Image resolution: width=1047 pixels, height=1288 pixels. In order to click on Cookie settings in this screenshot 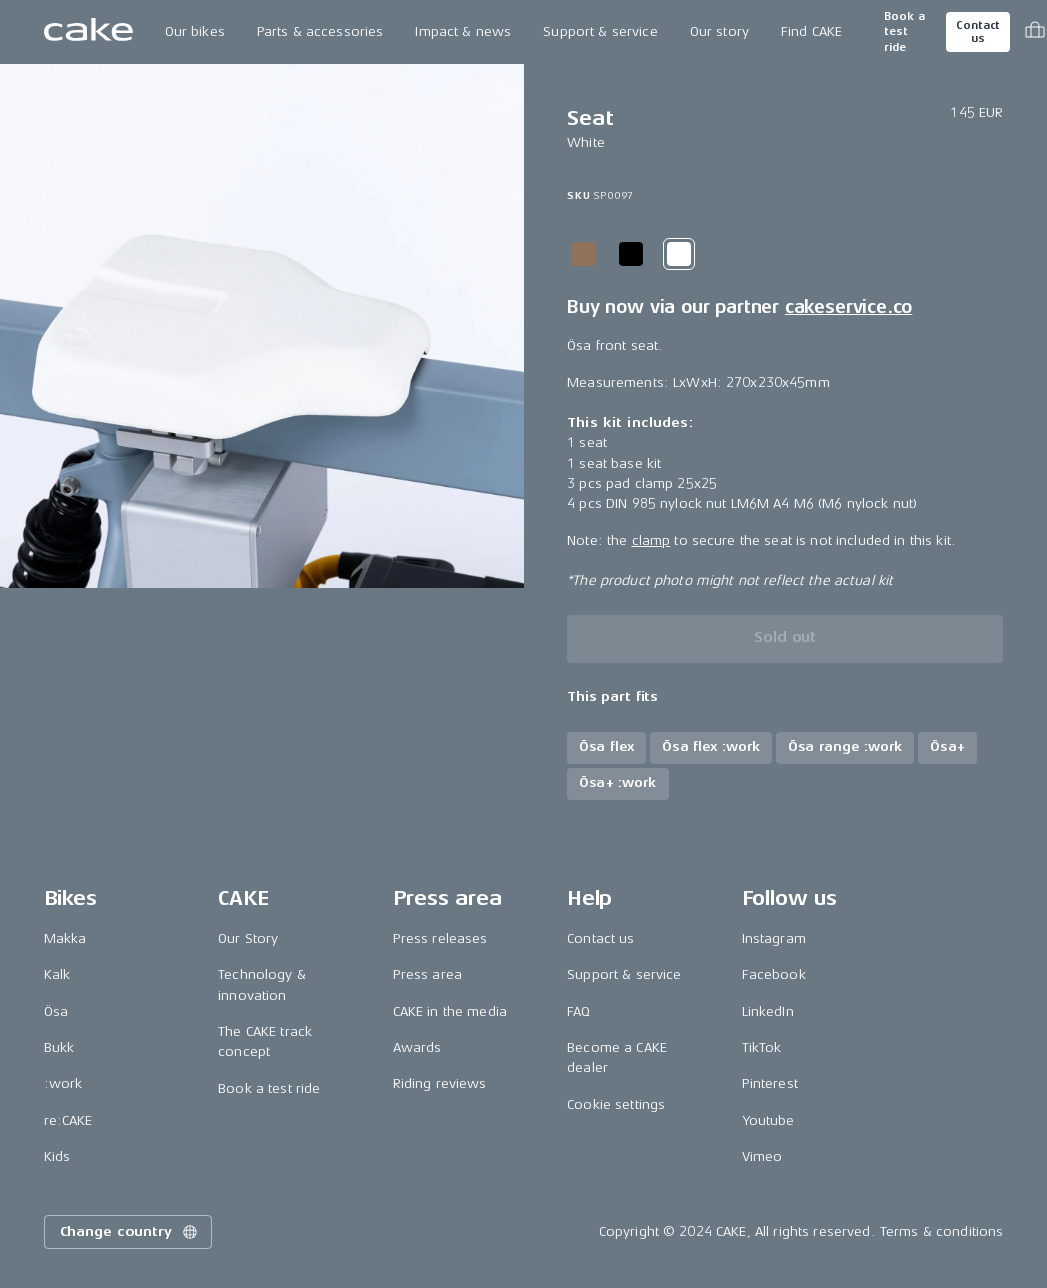, I will do `click(616, 1104)`.